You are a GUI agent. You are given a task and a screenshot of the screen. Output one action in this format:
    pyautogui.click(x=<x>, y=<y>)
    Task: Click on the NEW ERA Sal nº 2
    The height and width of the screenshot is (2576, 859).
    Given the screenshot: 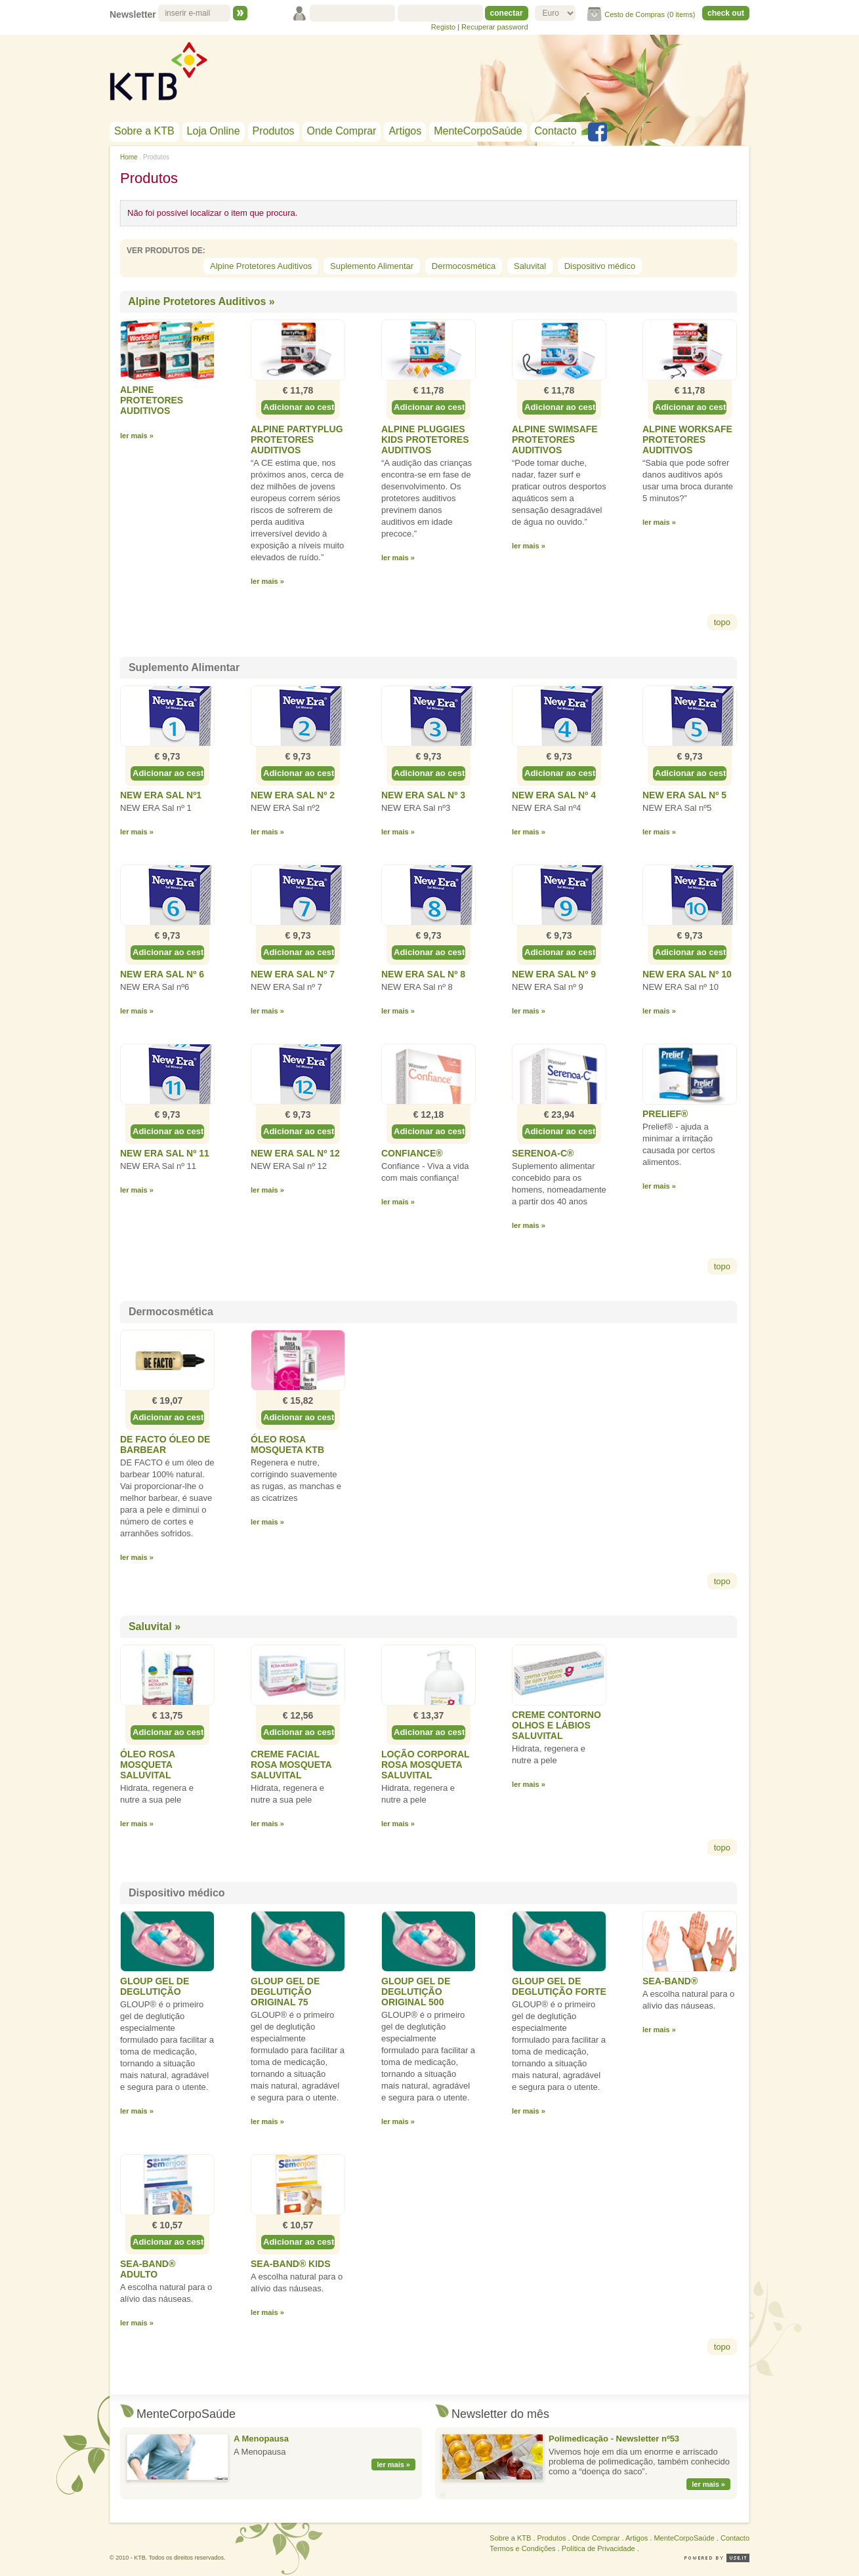 What is the action you would take?
    pyautogui.click(x=293, y=795)
    